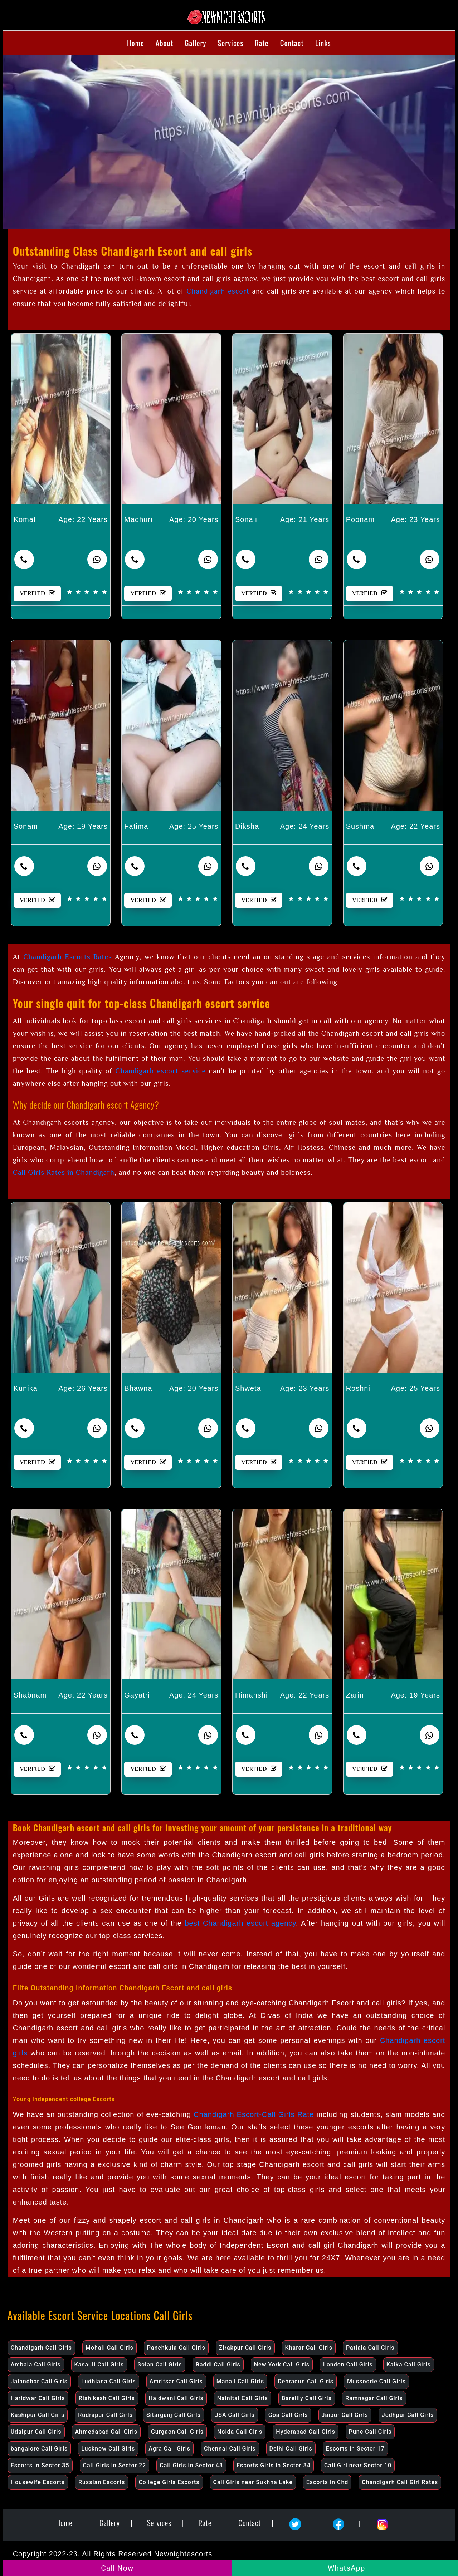 This screenshot has height=2576, width=458. What do you see at coordinates (114, 2465) in the screenshot?
I see `Call Girls in Sector 22` at bounding box center [114, 2465].